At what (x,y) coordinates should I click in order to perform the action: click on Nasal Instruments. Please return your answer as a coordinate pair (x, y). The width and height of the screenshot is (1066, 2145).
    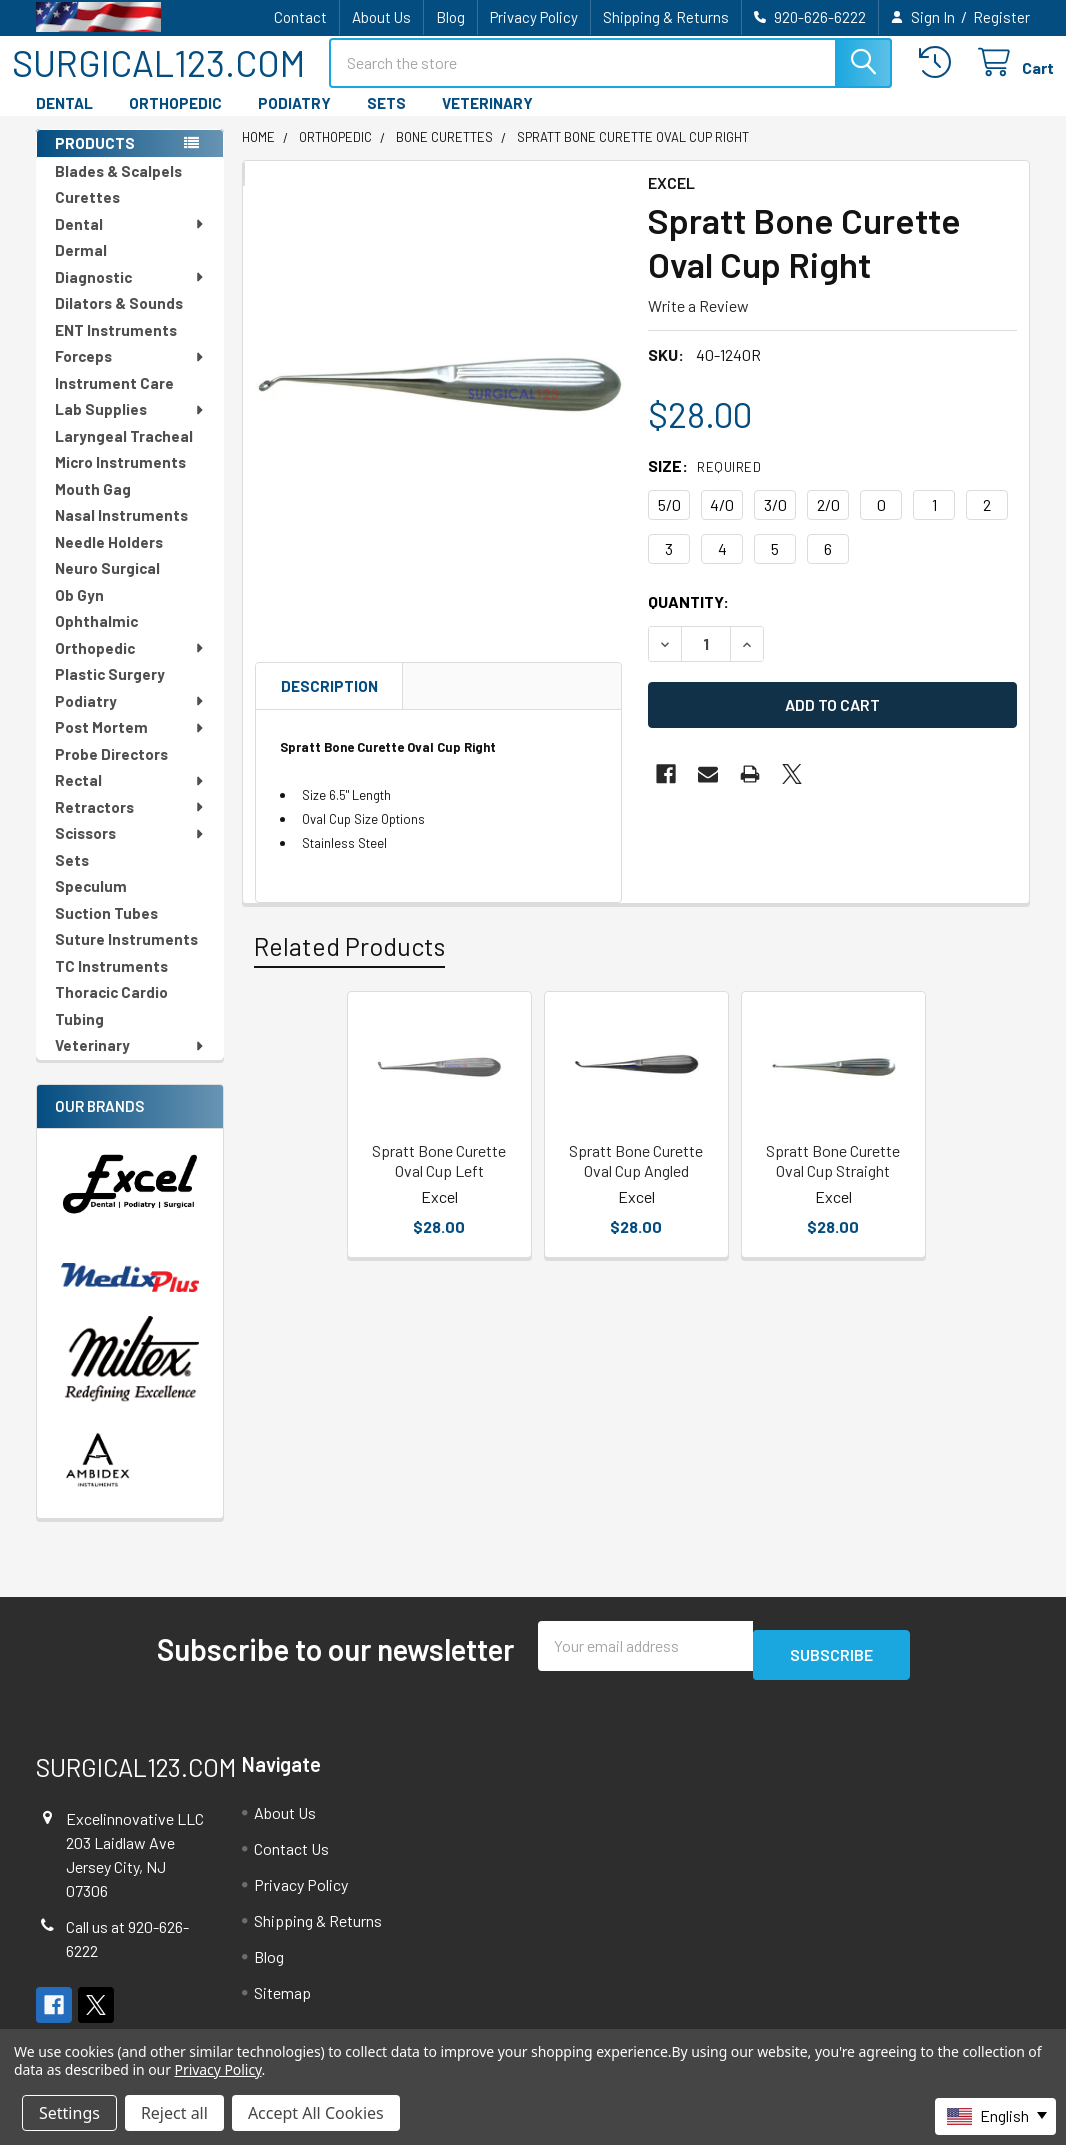
    Looking at the image, I should click on (121, 533).